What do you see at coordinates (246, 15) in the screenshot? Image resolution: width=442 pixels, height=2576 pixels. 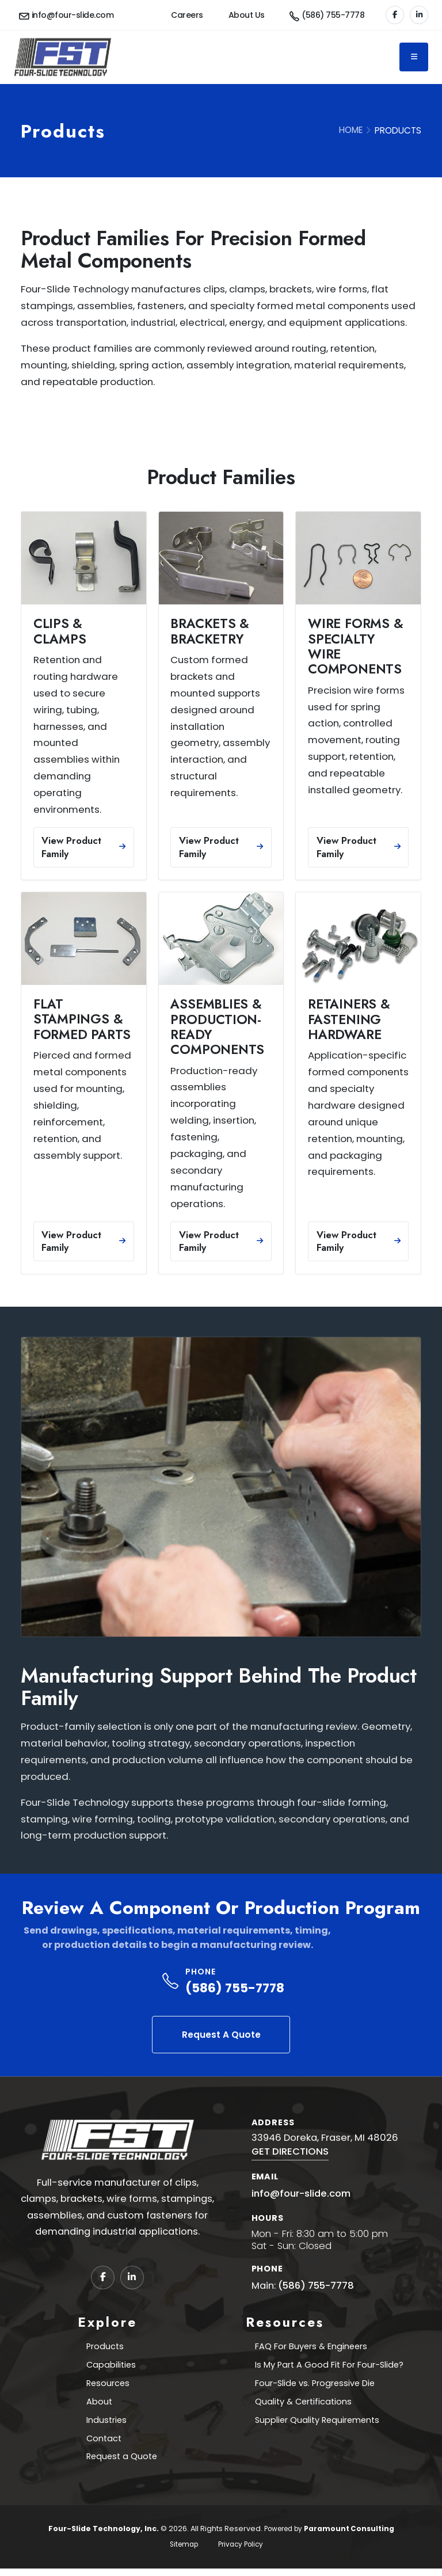 I see `About Us` at bounding box center [246, 15].